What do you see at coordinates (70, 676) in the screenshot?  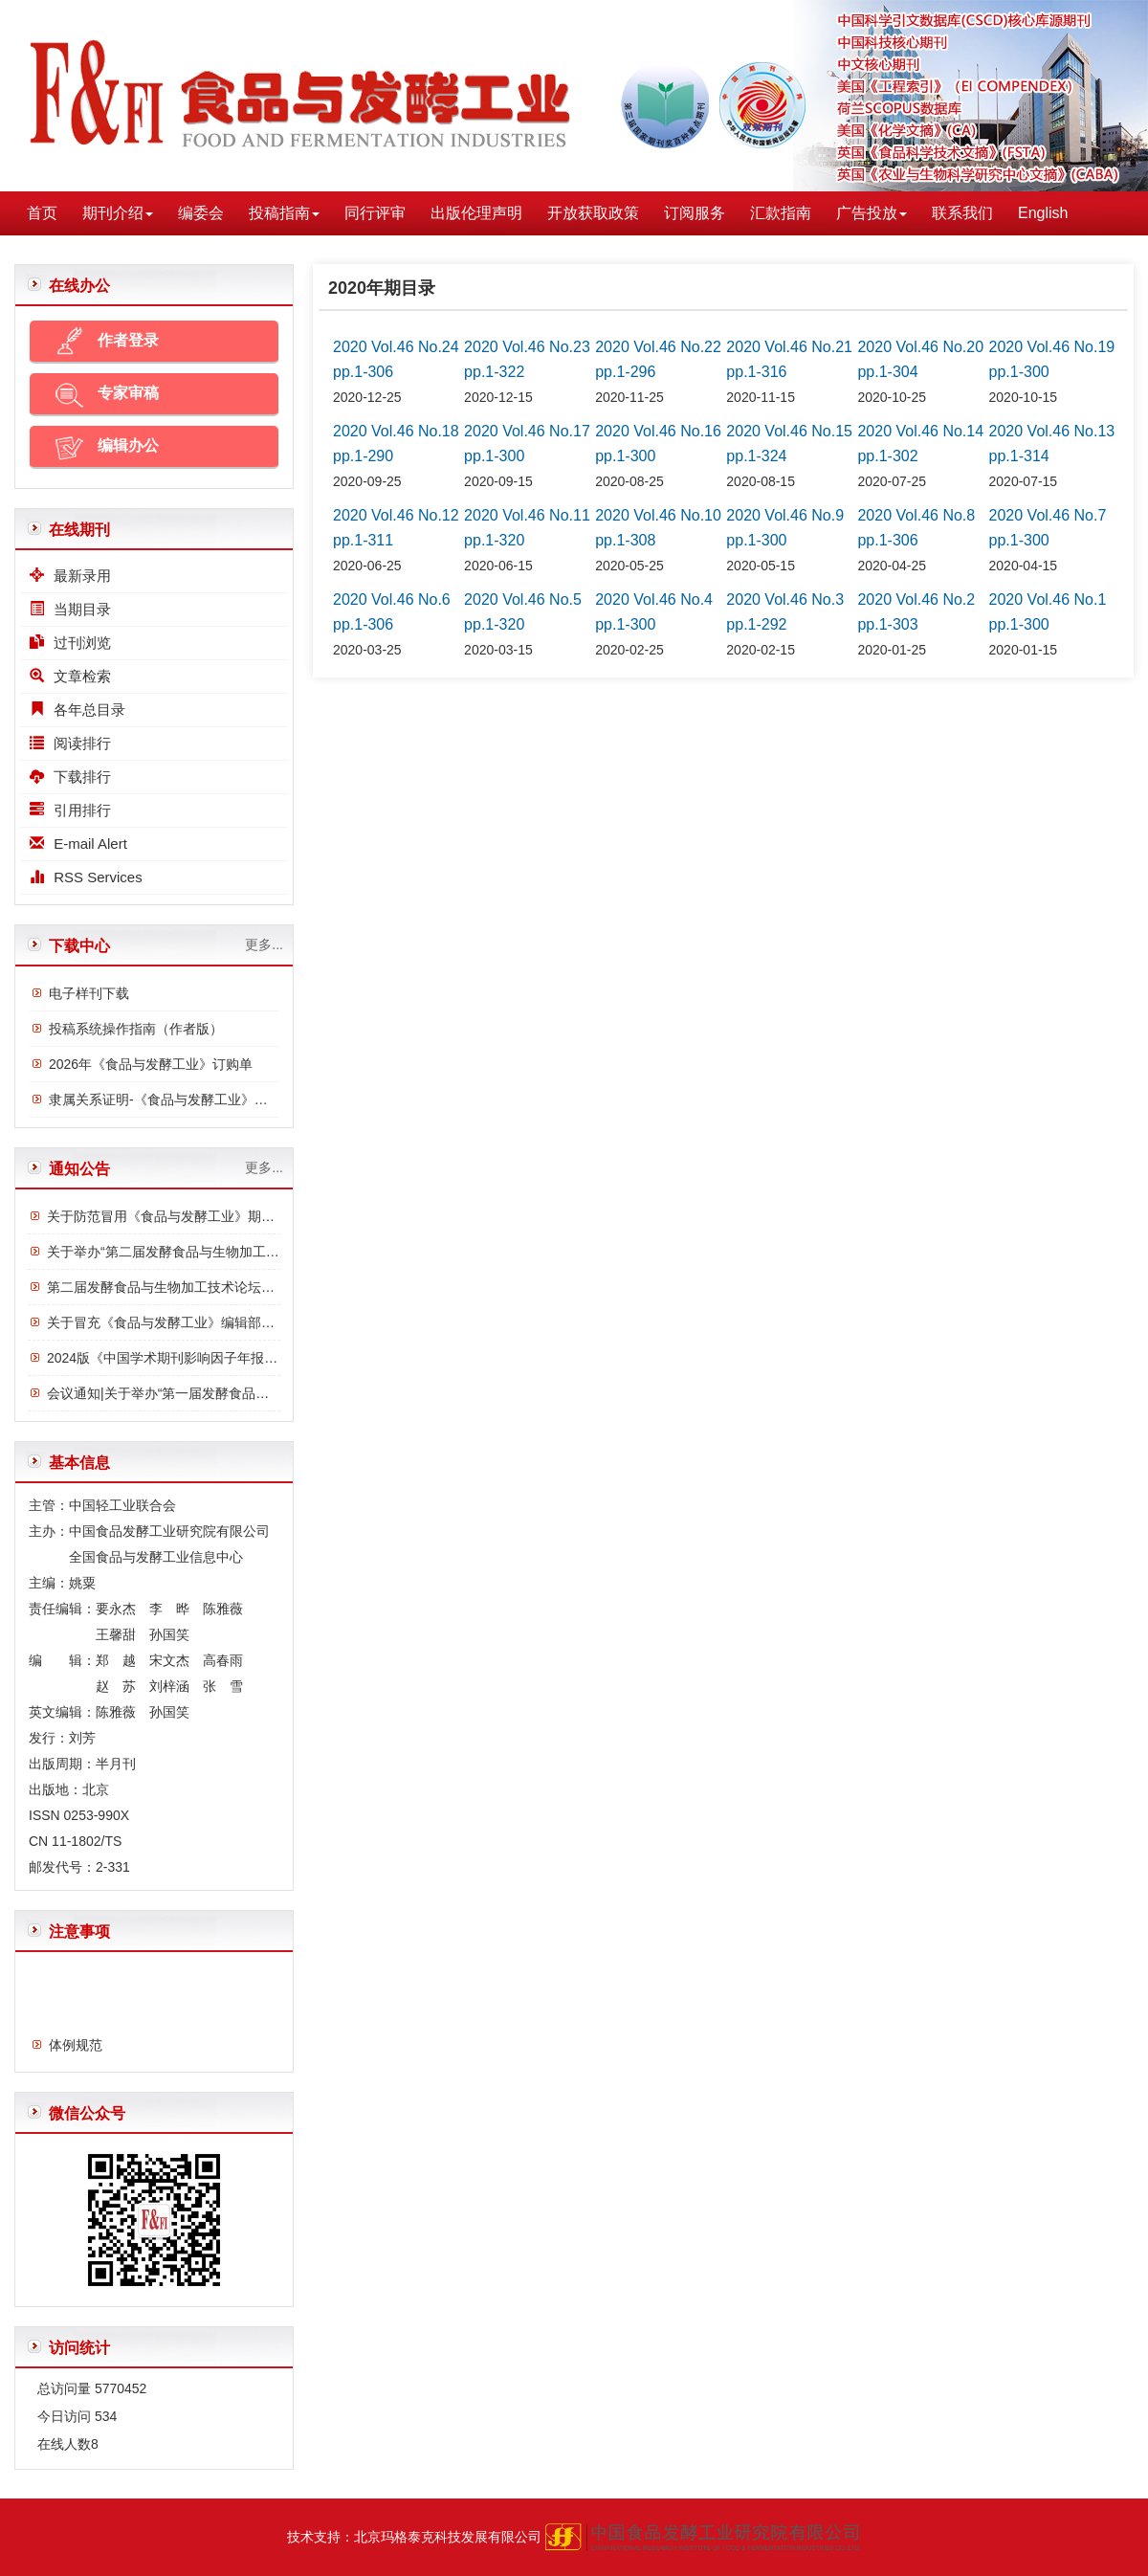 I see `文章检索` at bounding box center [70, 676].